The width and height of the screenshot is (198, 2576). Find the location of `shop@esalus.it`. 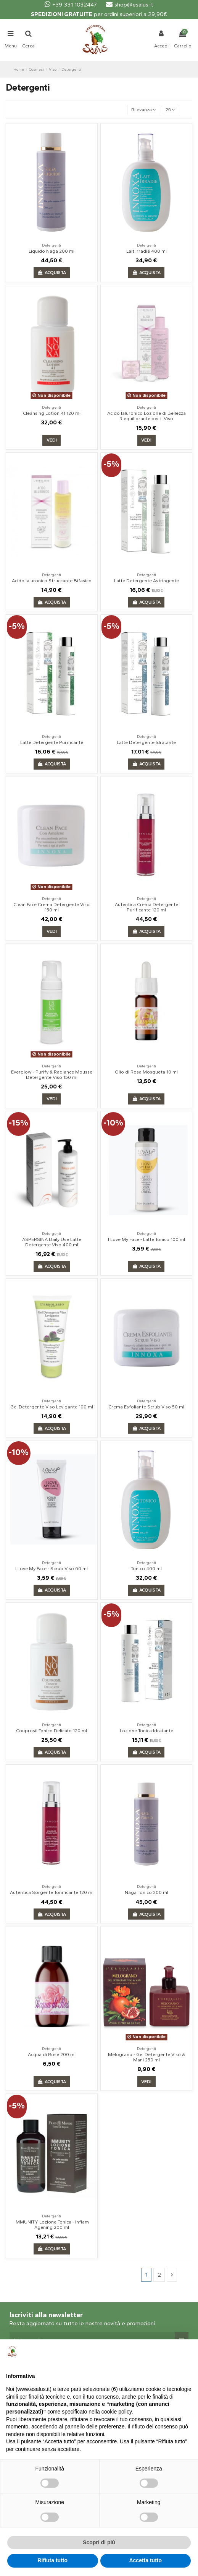

shop@esalus.it is located at coordinates (129, 4).